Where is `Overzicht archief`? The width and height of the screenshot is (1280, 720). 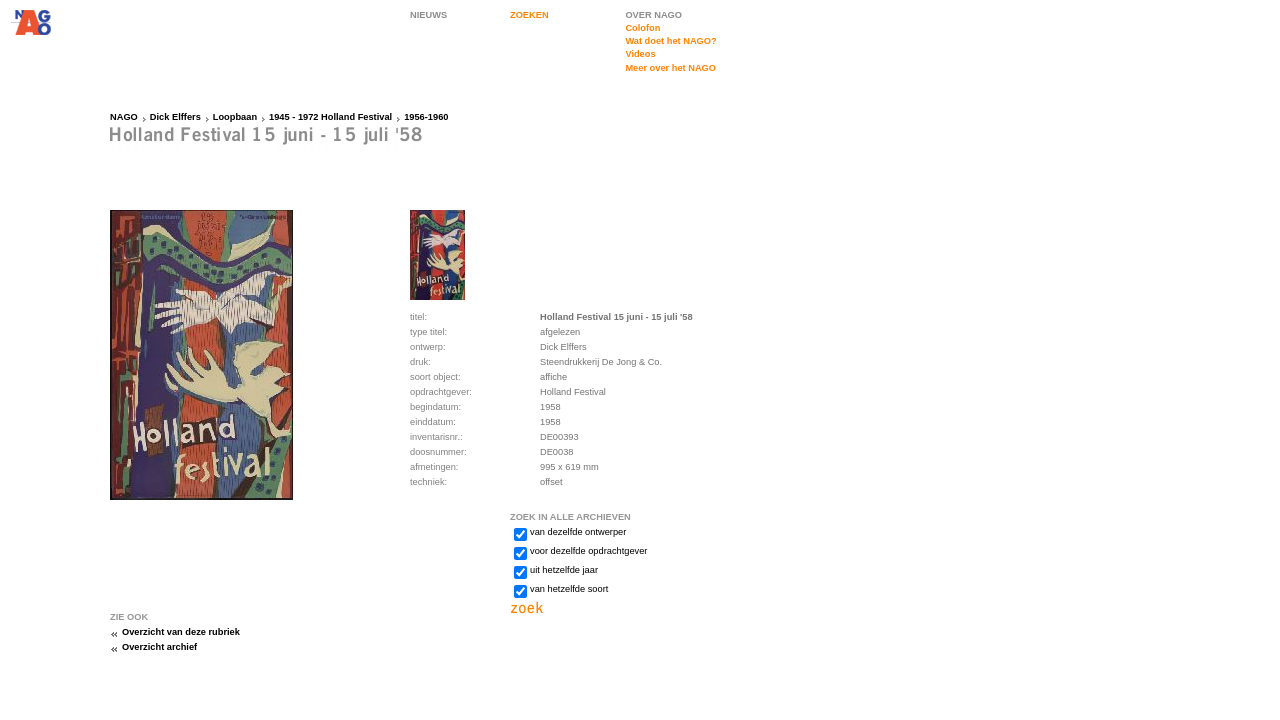
Overzicht archief is located at coordinates (159, 647).